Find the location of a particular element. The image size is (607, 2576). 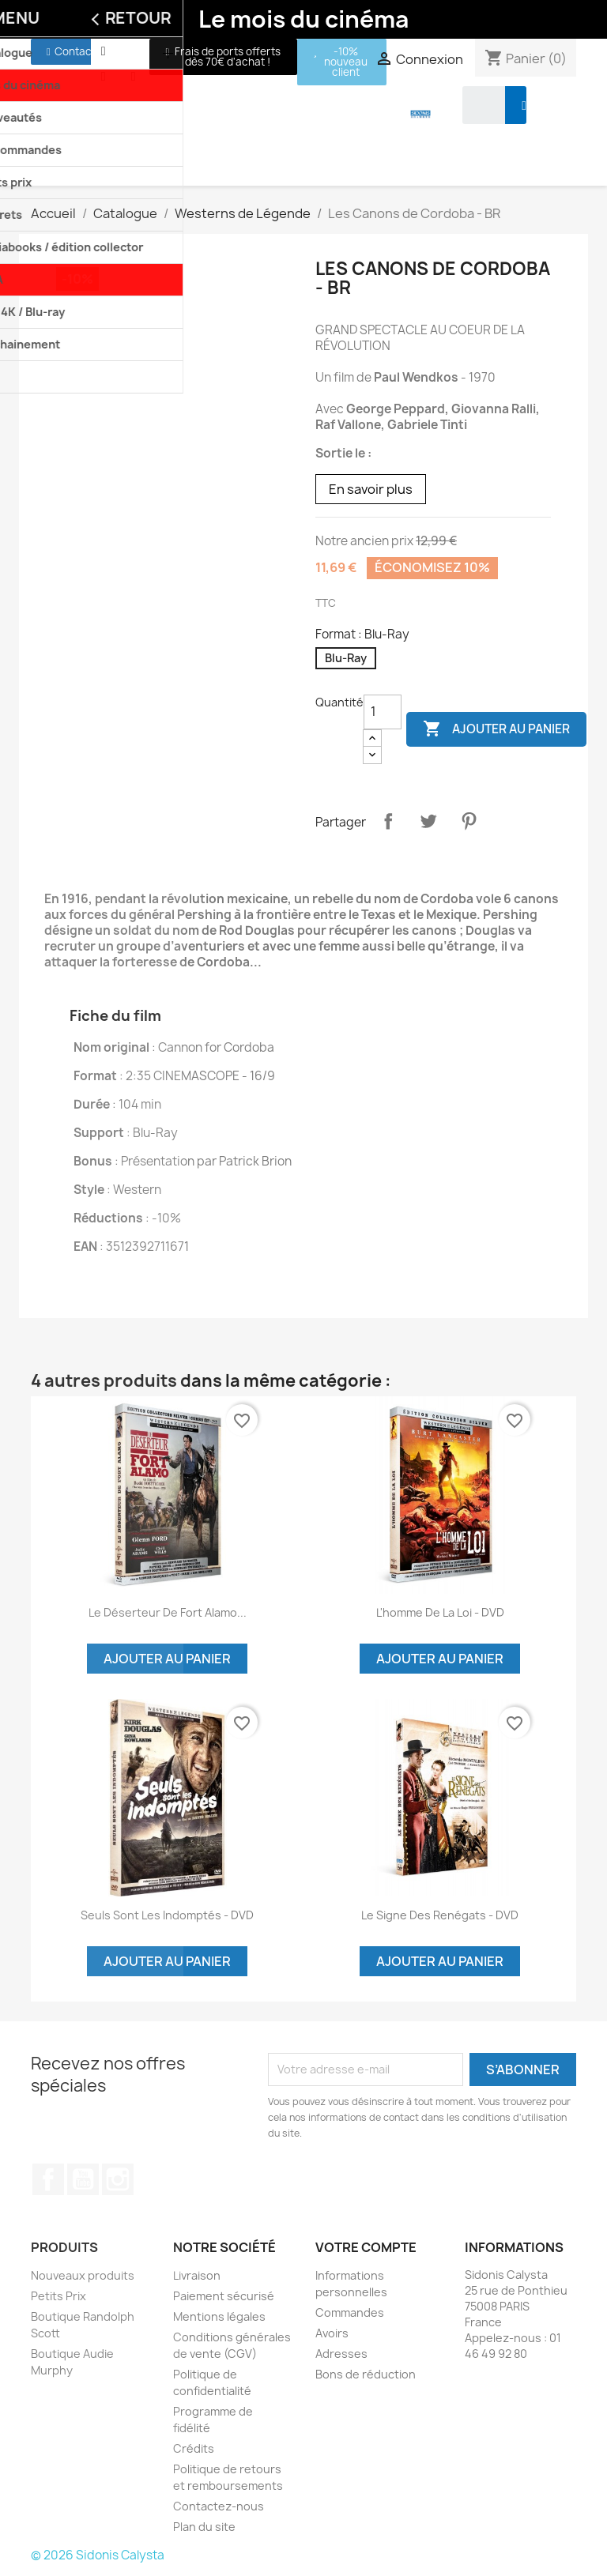

Le mois du cinéma is located at coordinates (303, 19).